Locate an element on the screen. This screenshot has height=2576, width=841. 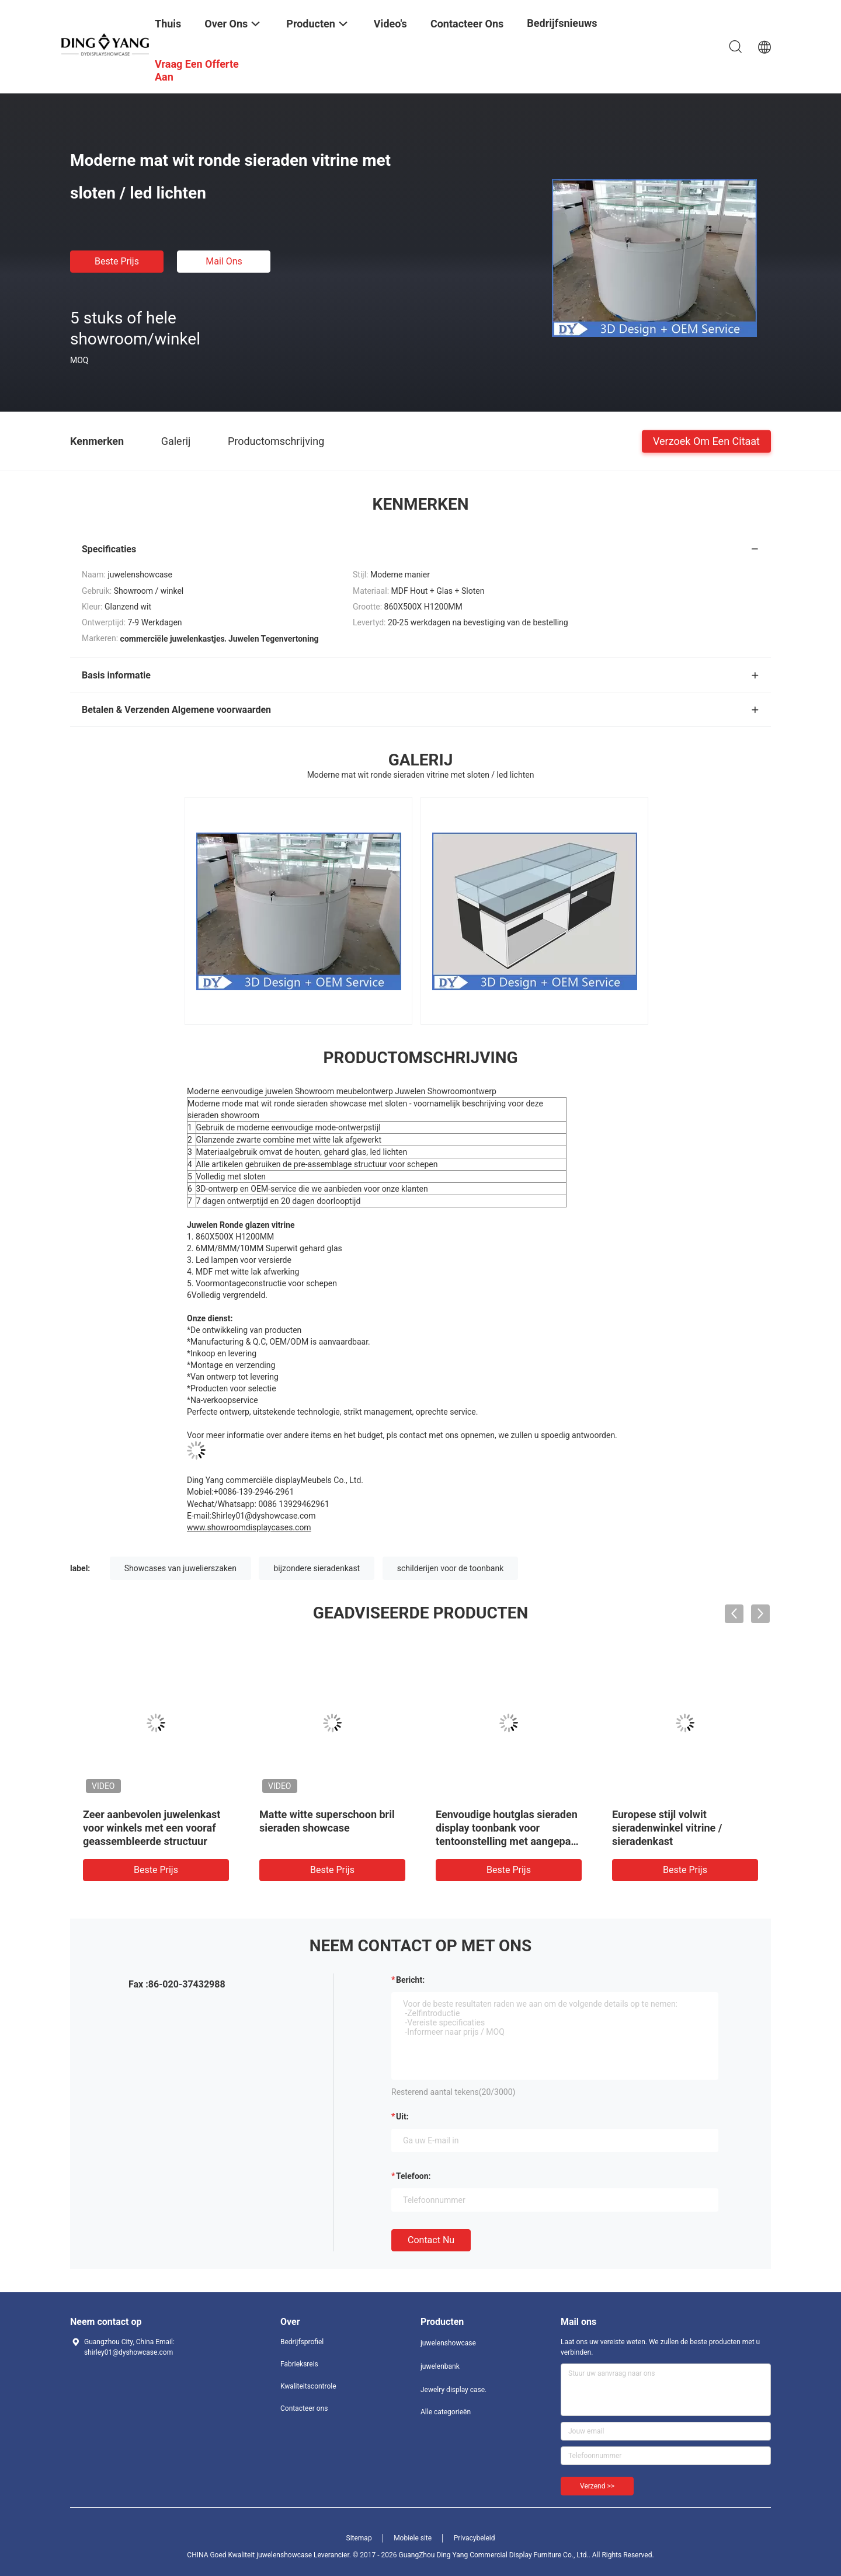
Jewelry display case. is located at coordinates (453, 2390).